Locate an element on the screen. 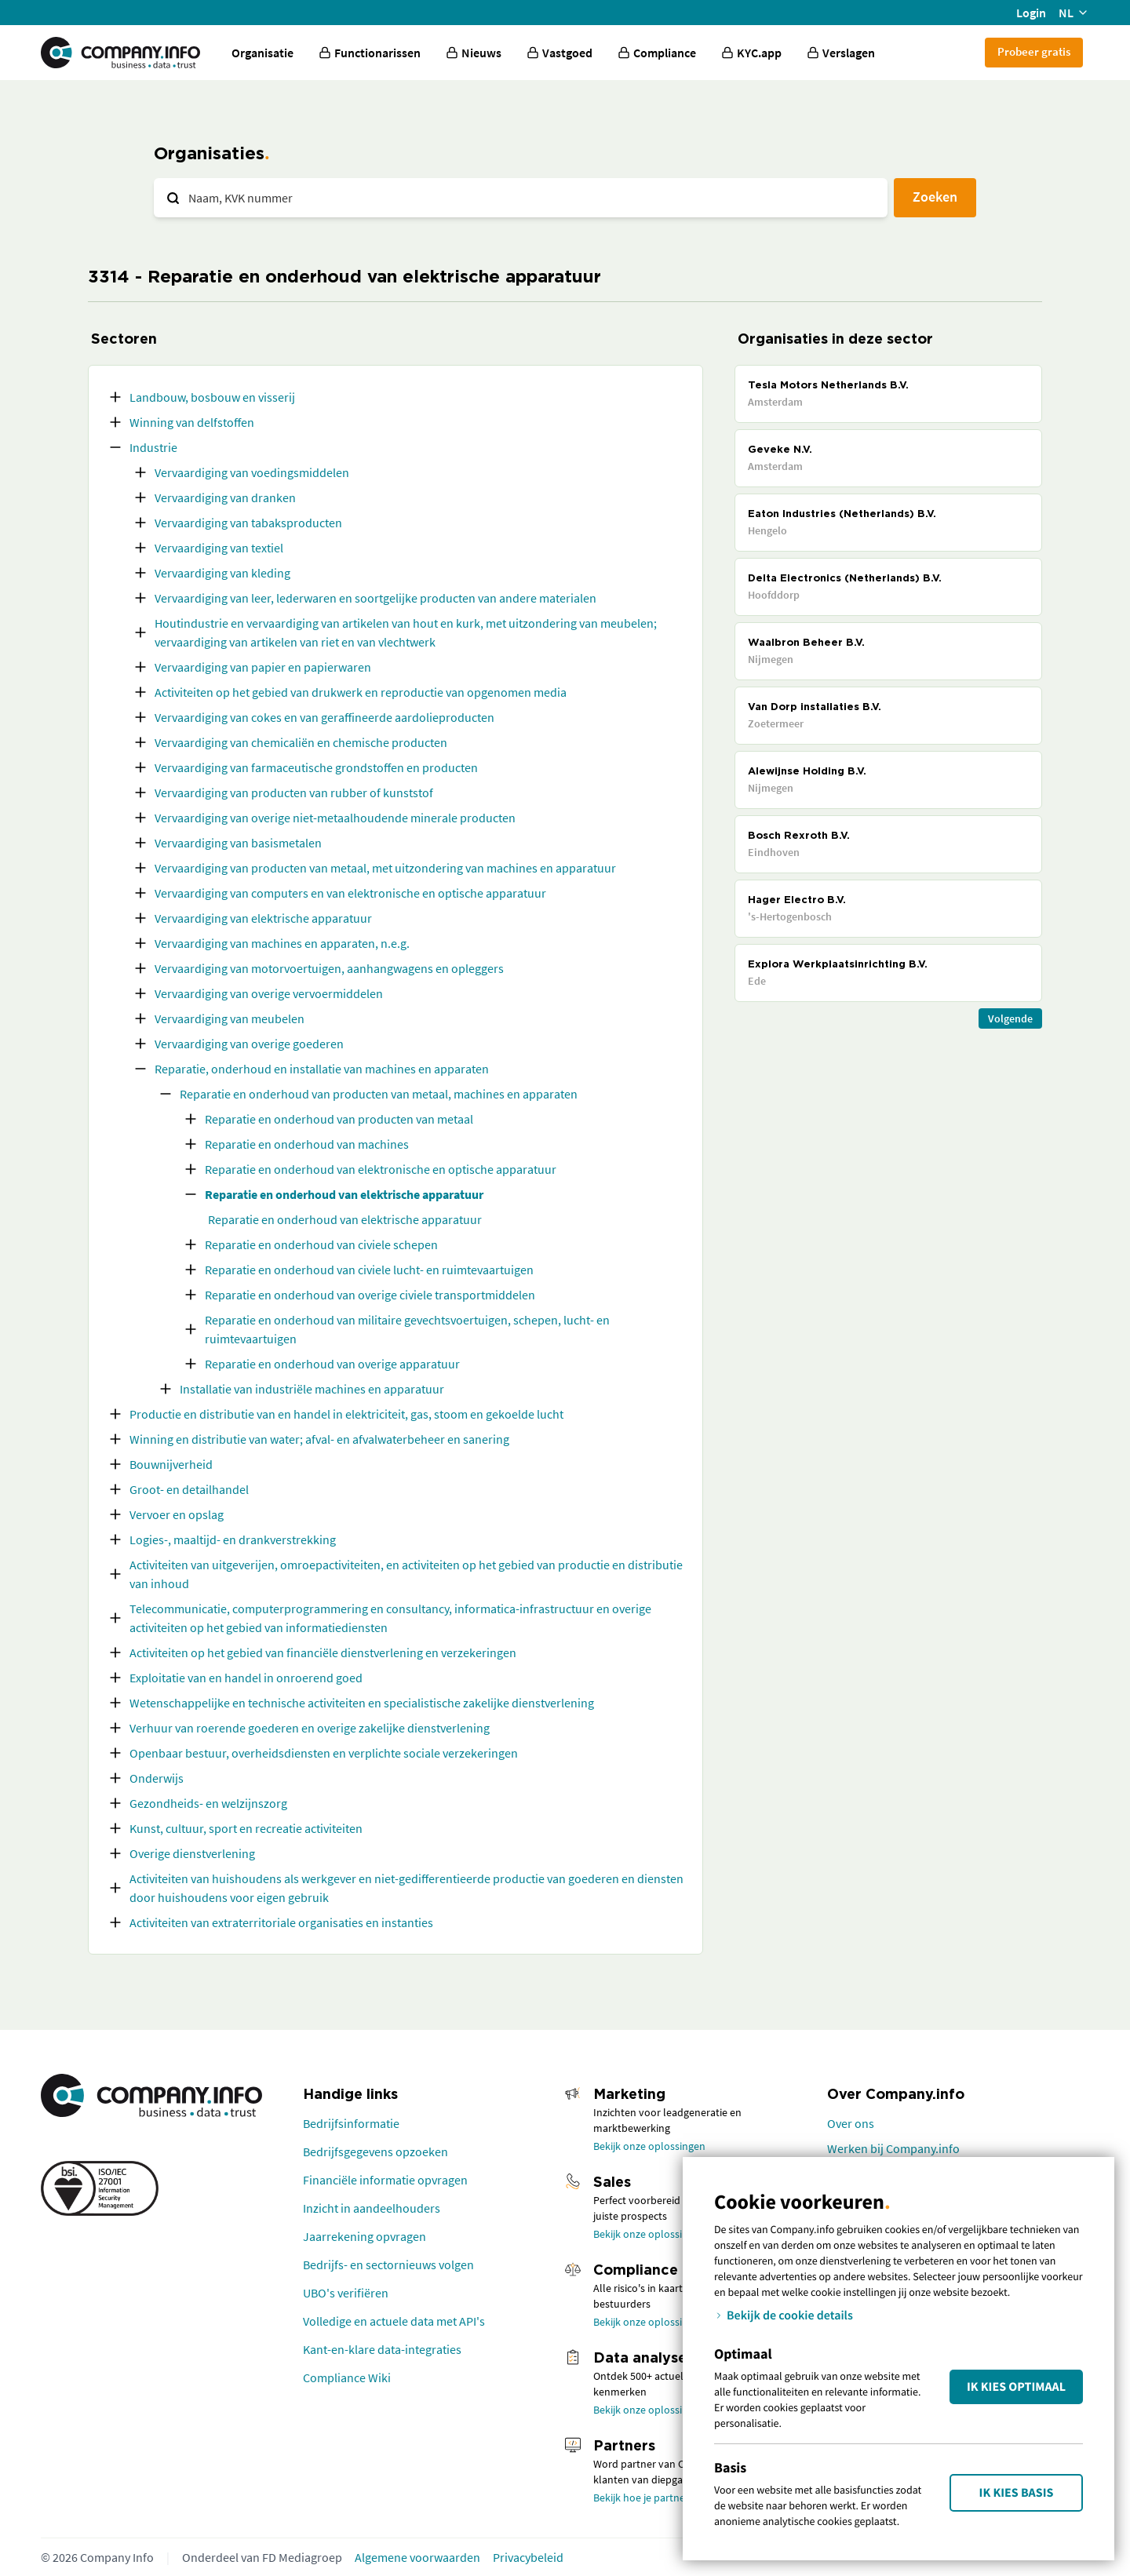  Vervaardiging van kleding is located at coordinates (222, 573).